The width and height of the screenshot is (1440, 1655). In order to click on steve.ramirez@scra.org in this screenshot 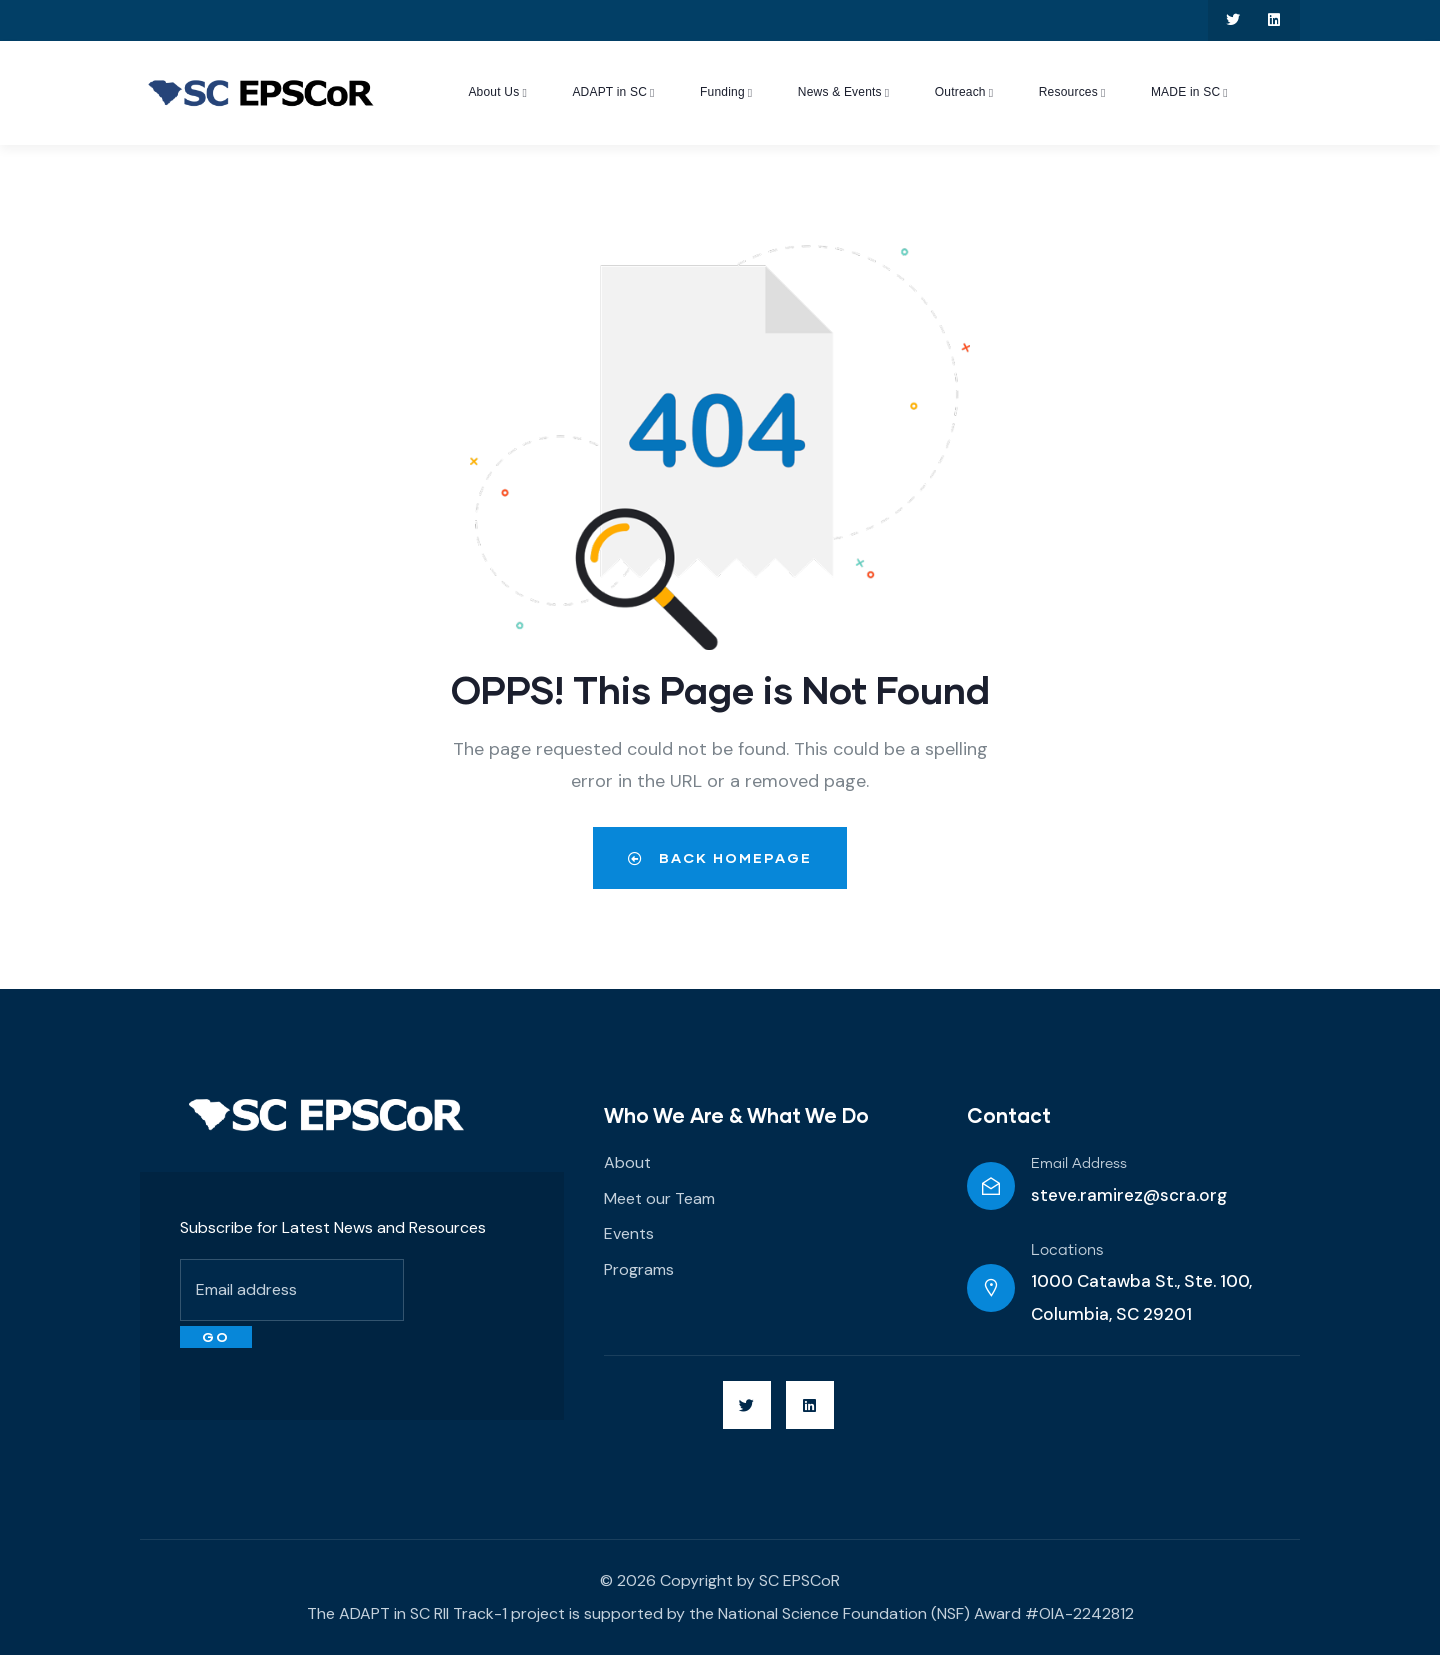, I will do `click(1129, 1195)`.